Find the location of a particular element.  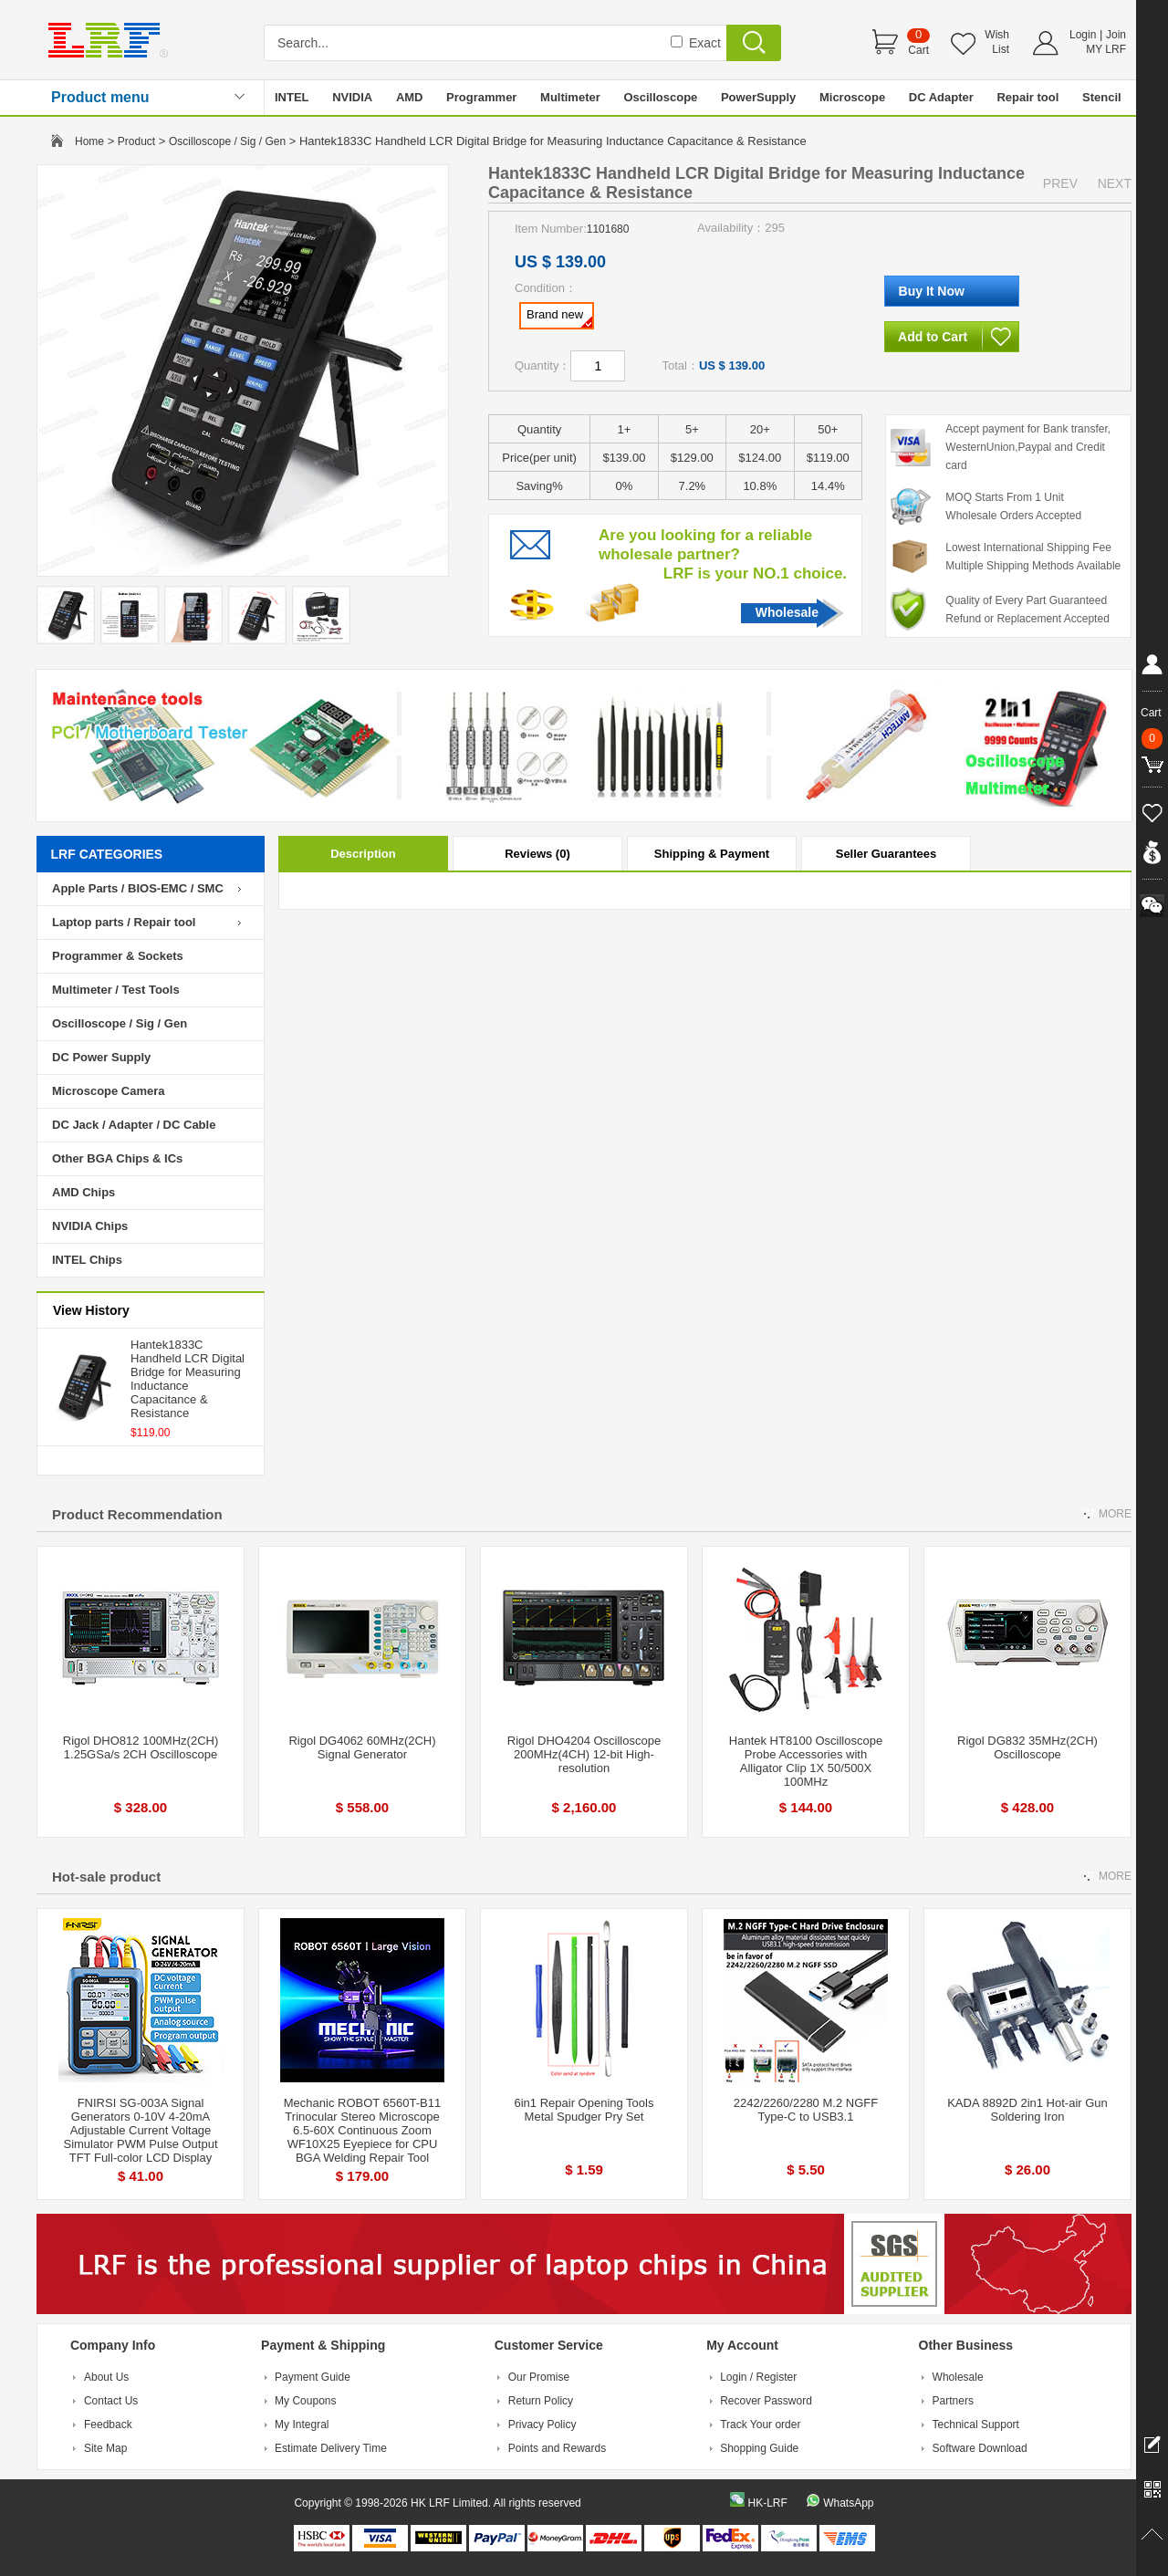

Hantek HT8100 Oscilloscope Probe Accessories with Alligator Clip 1X 50/500X 100MHz is located at coordinates (805, 1761).